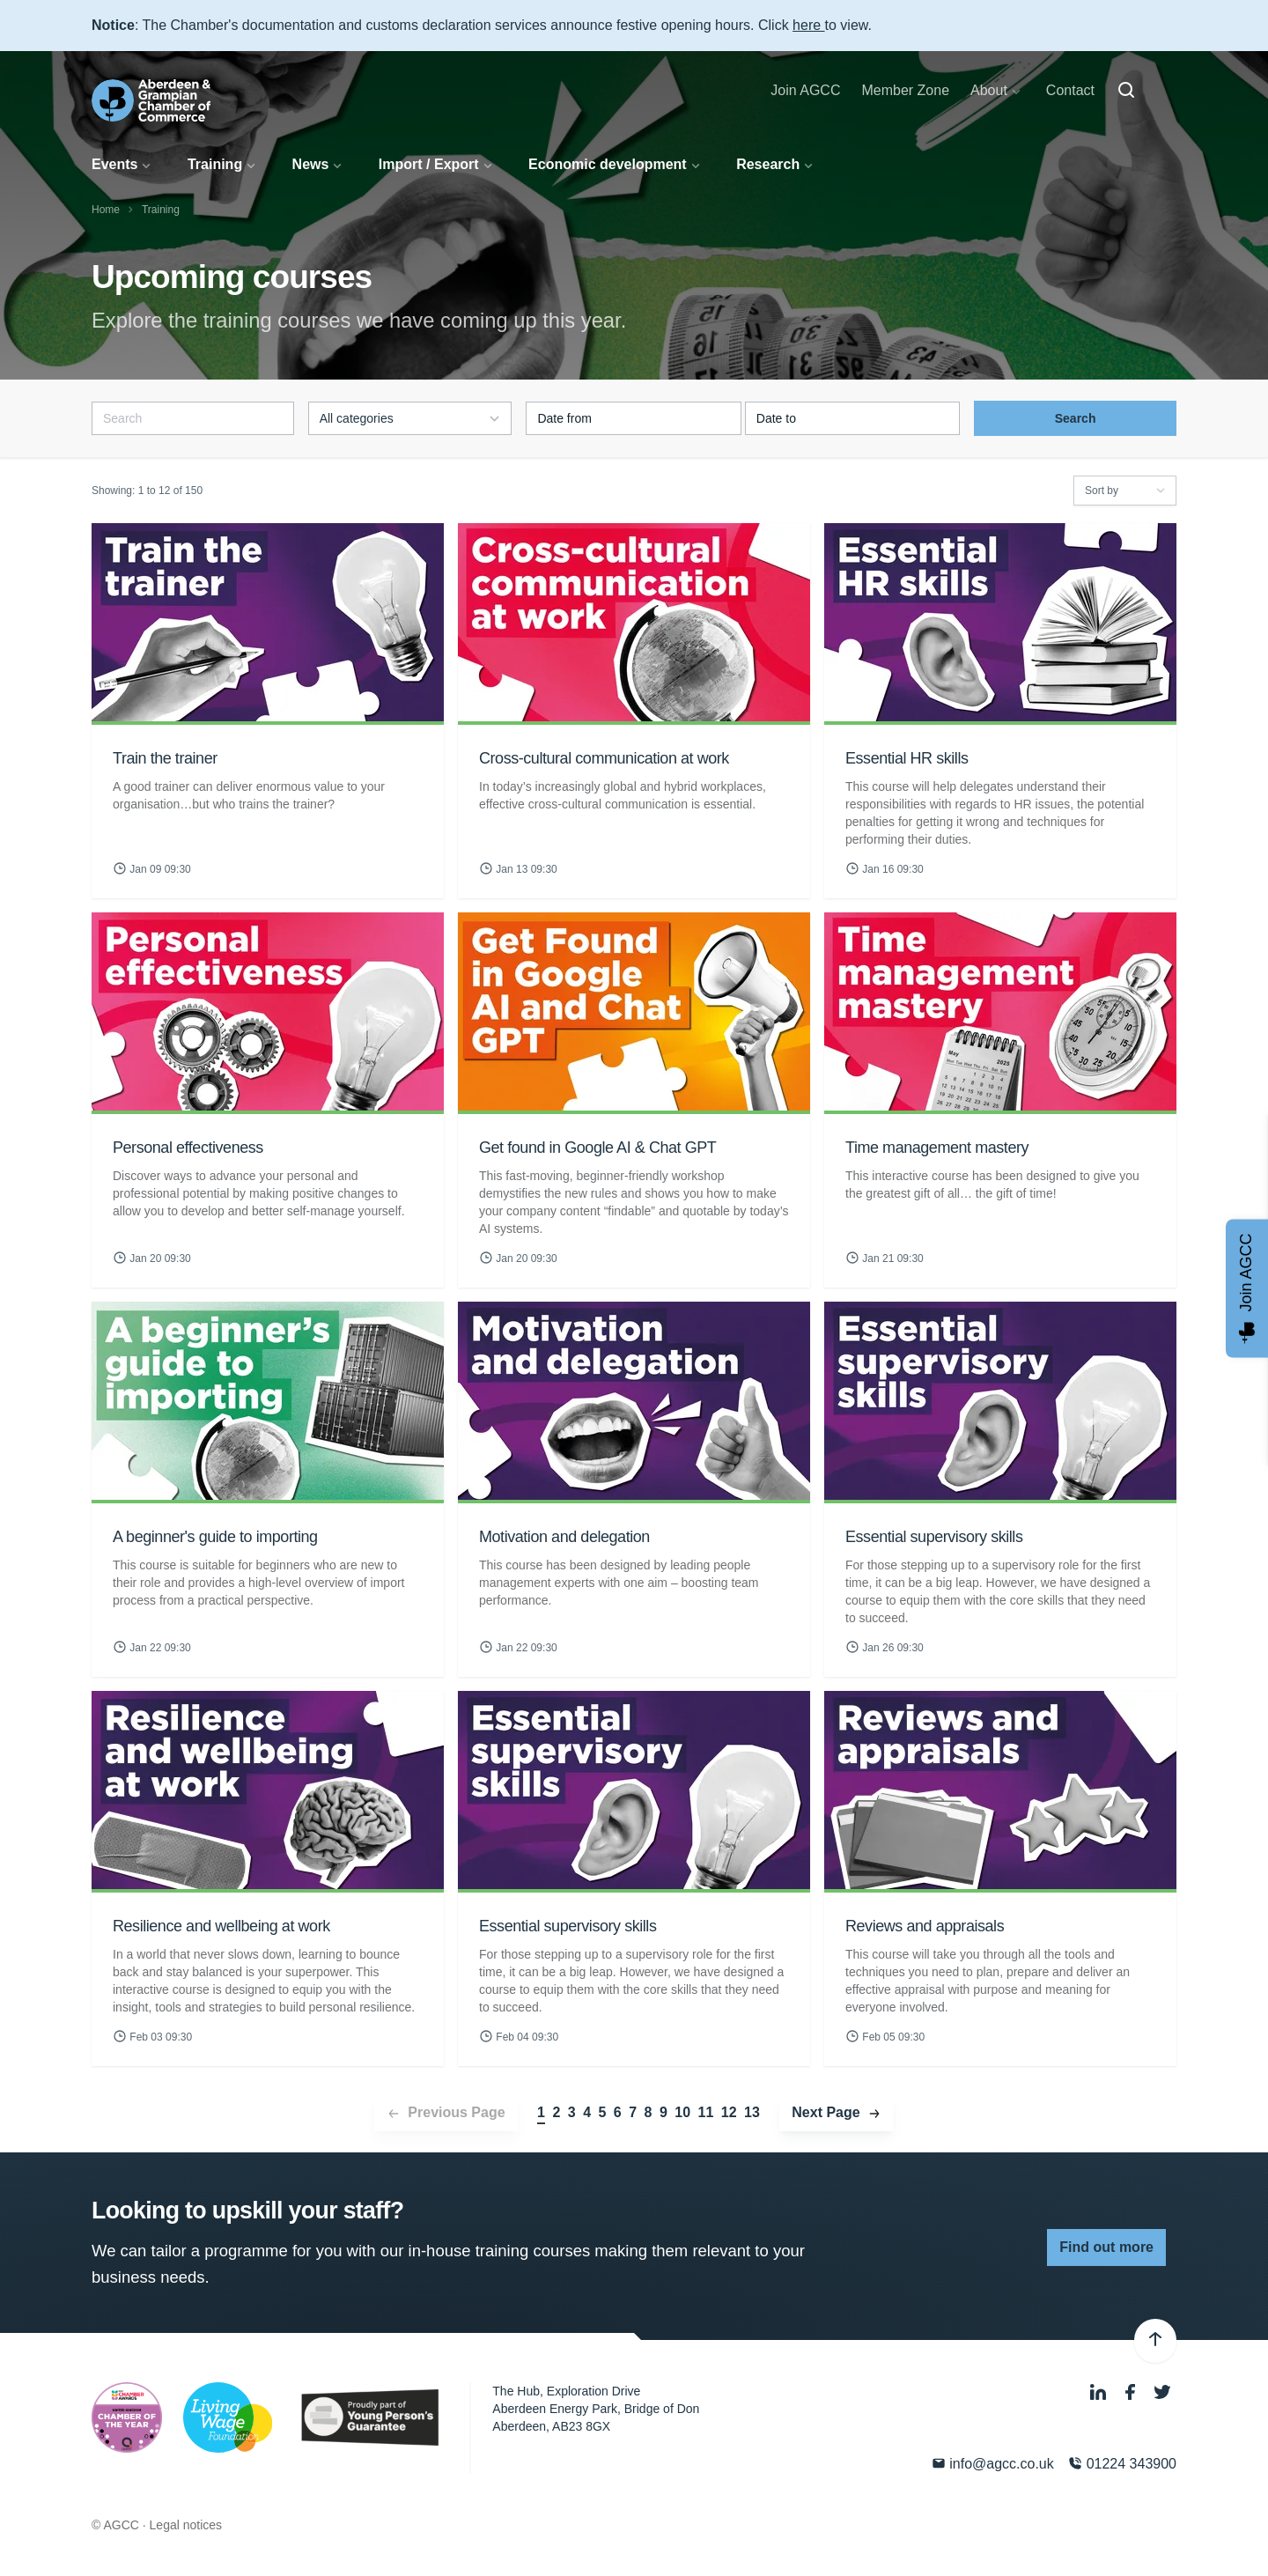 The image size is (1268, 2576). Describe the element at coordinates (805, 90) in the screenshot. I see `Join AGCC` at that location.